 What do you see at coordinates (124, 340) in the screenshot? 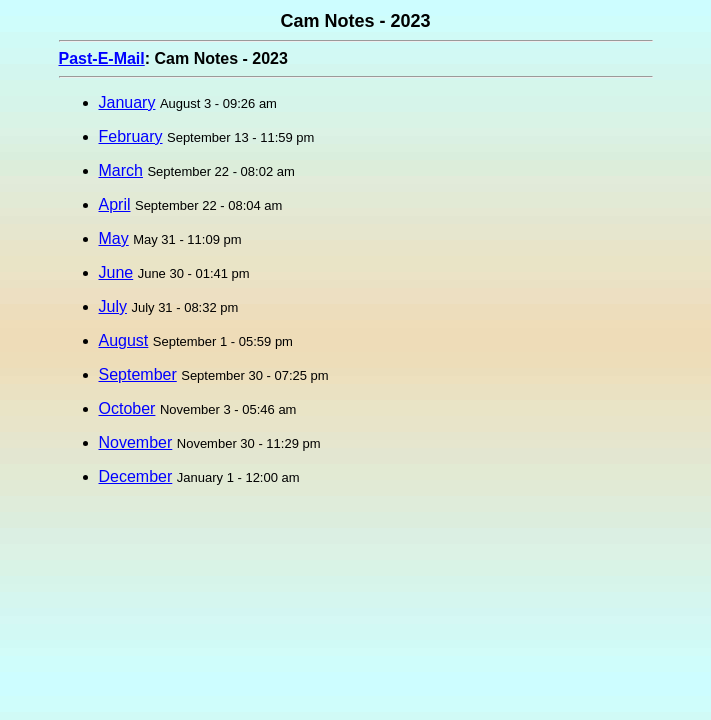
I see `August` at bounding box center [124, 340].